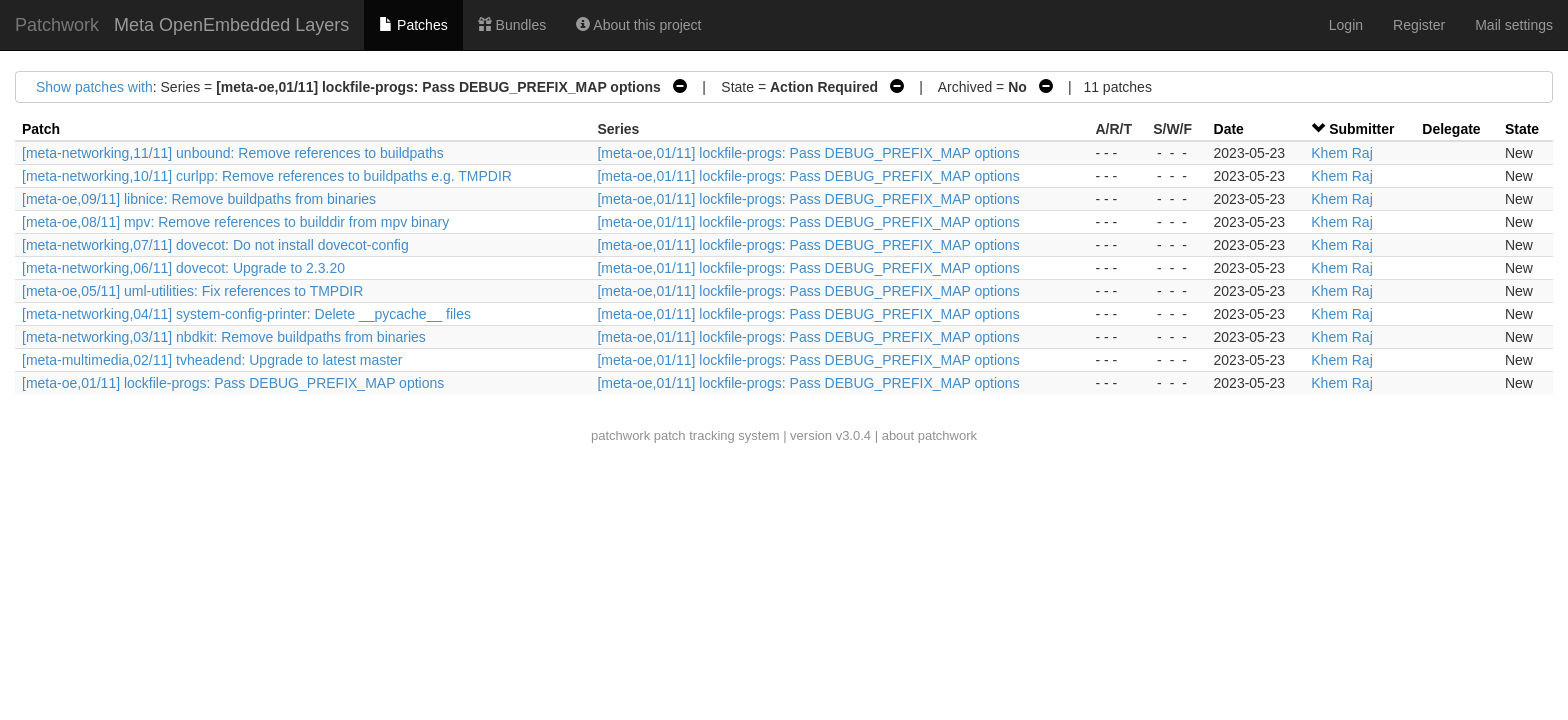 The width and height of the screenshot is (1568, 720). What do you see at coordinates (1346, 25) in the screenshot?
I see `Login` at bounding box center [1346, 25].